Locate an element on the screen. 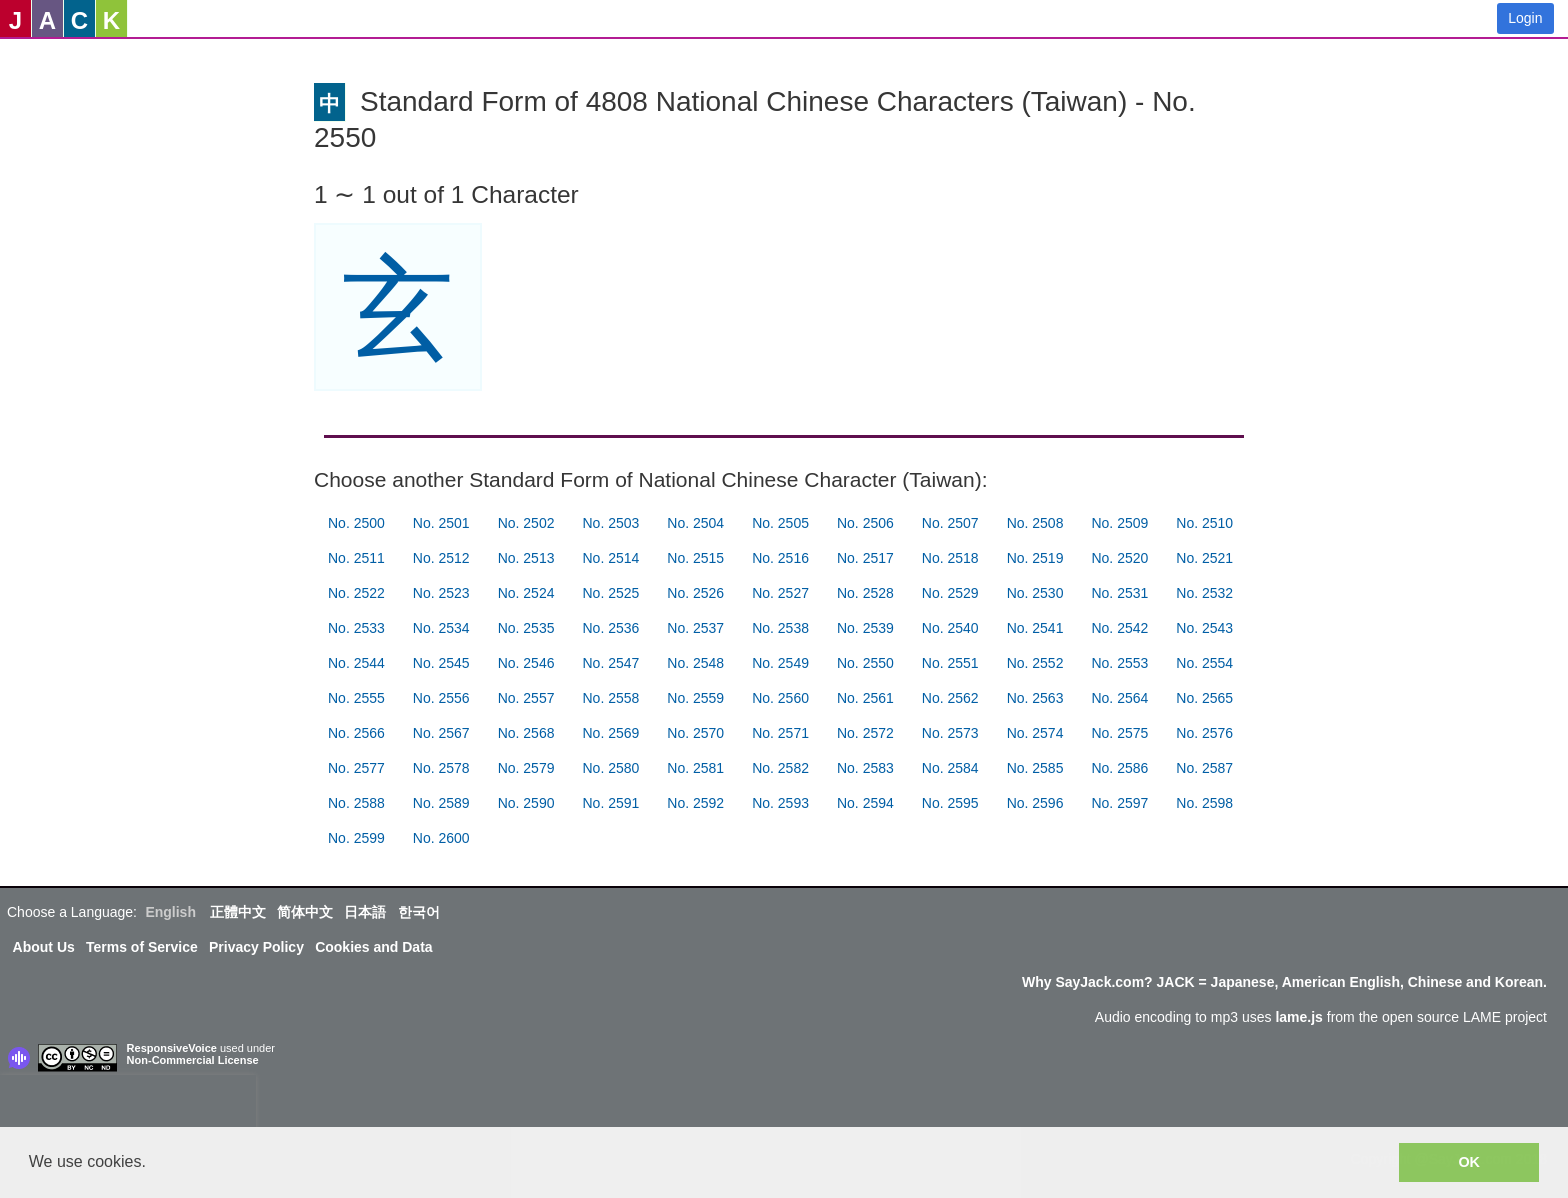 The width and height of the screenshot is (1568, 1198). No. 2582 is located at coordinates (780, 768).